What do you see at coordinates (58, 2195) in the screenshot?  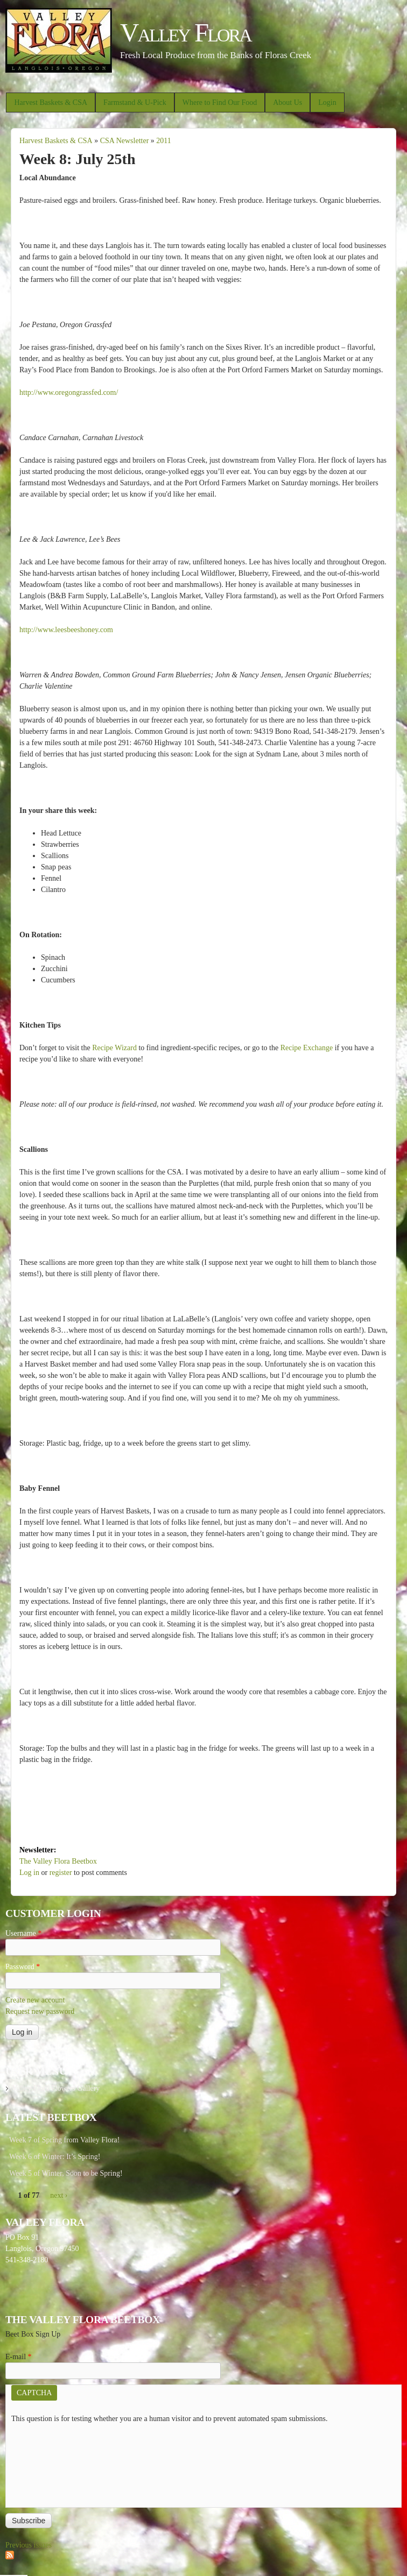 I see `next ›` at bounding box center [58, 2195].